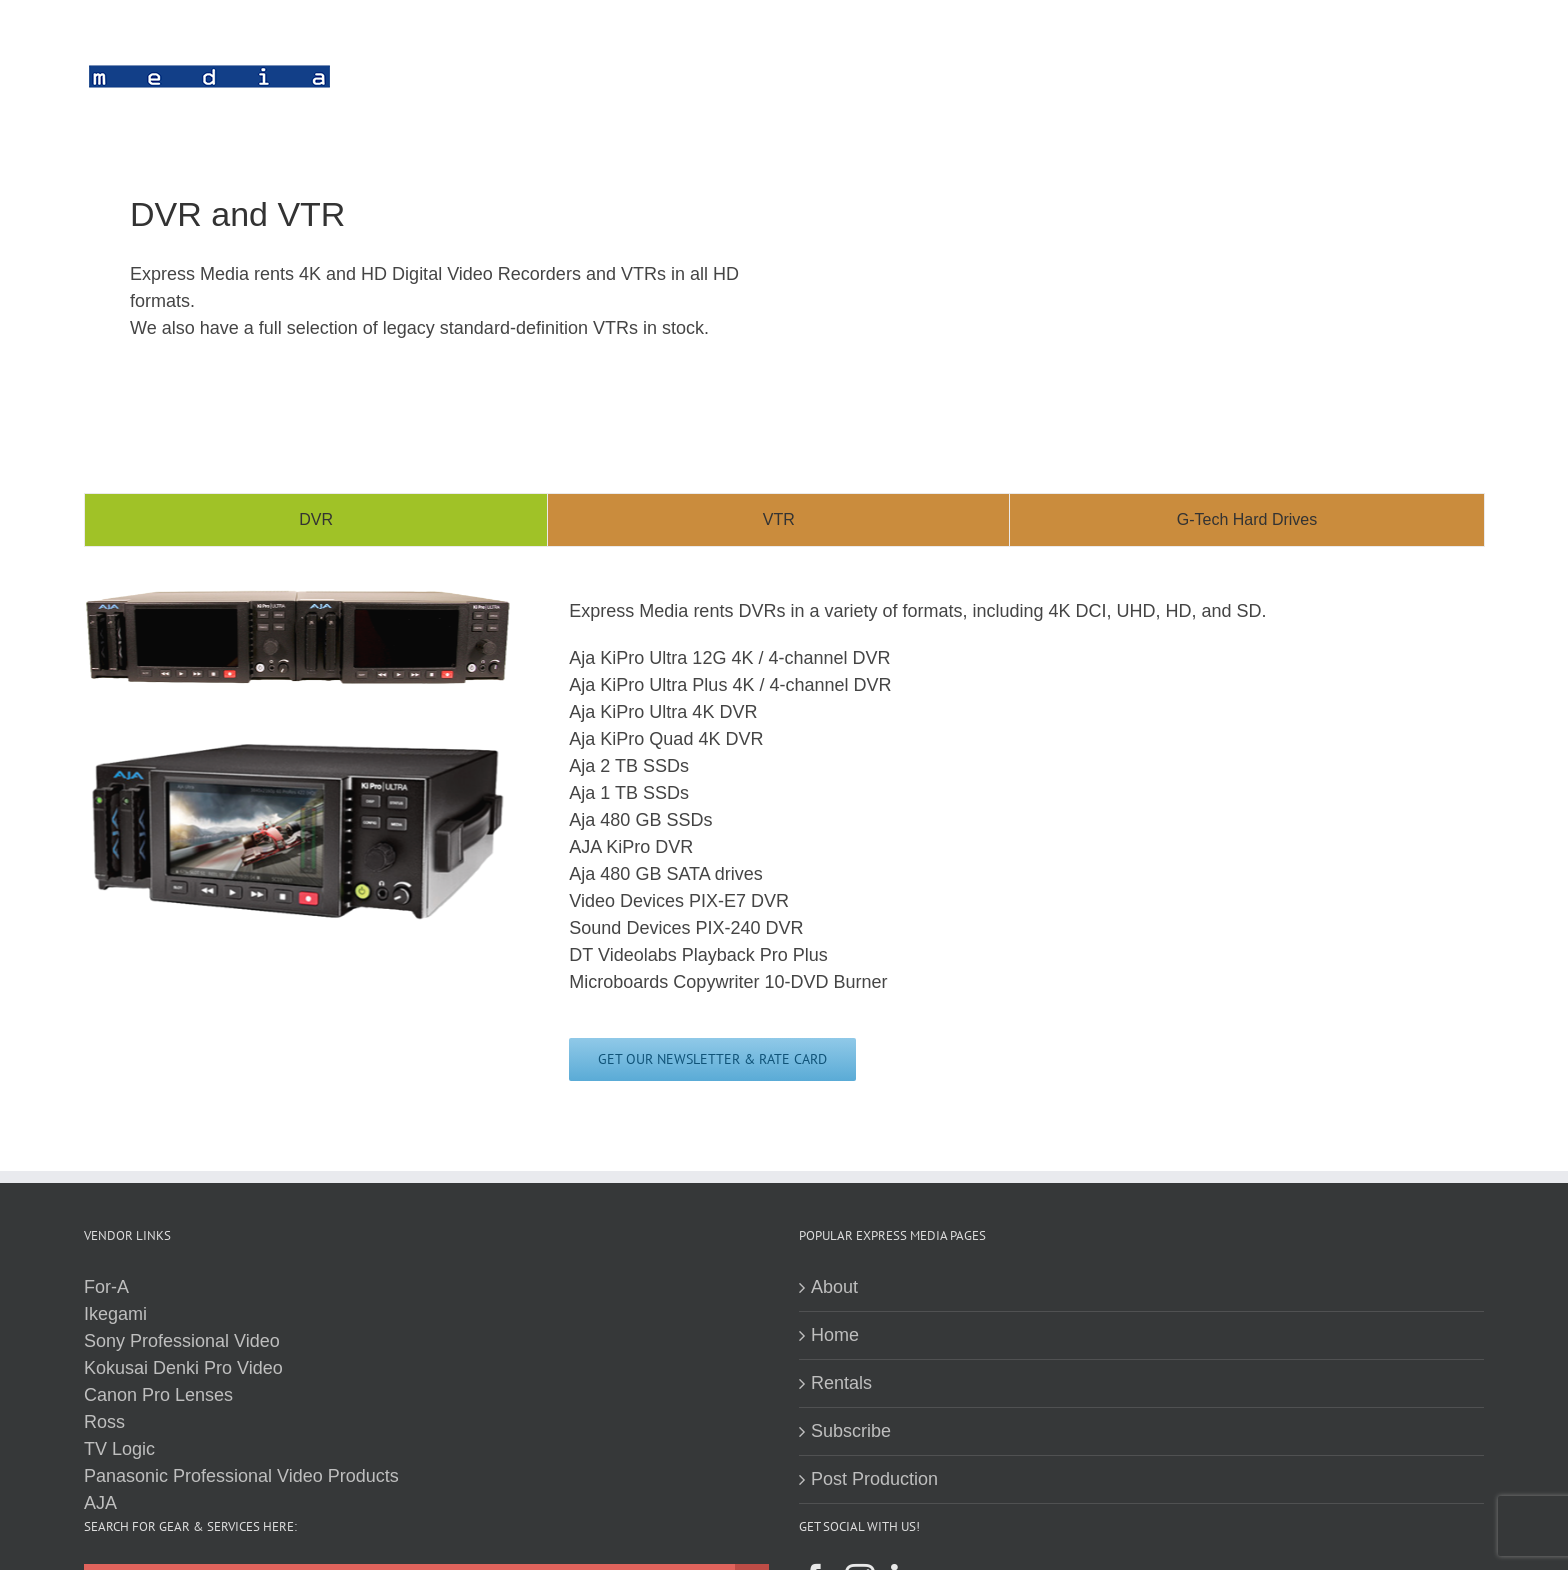  What do you see at coordinates (100, 1503) in the screenshot?
I see `AJA` at bounding box center [100, 1503].